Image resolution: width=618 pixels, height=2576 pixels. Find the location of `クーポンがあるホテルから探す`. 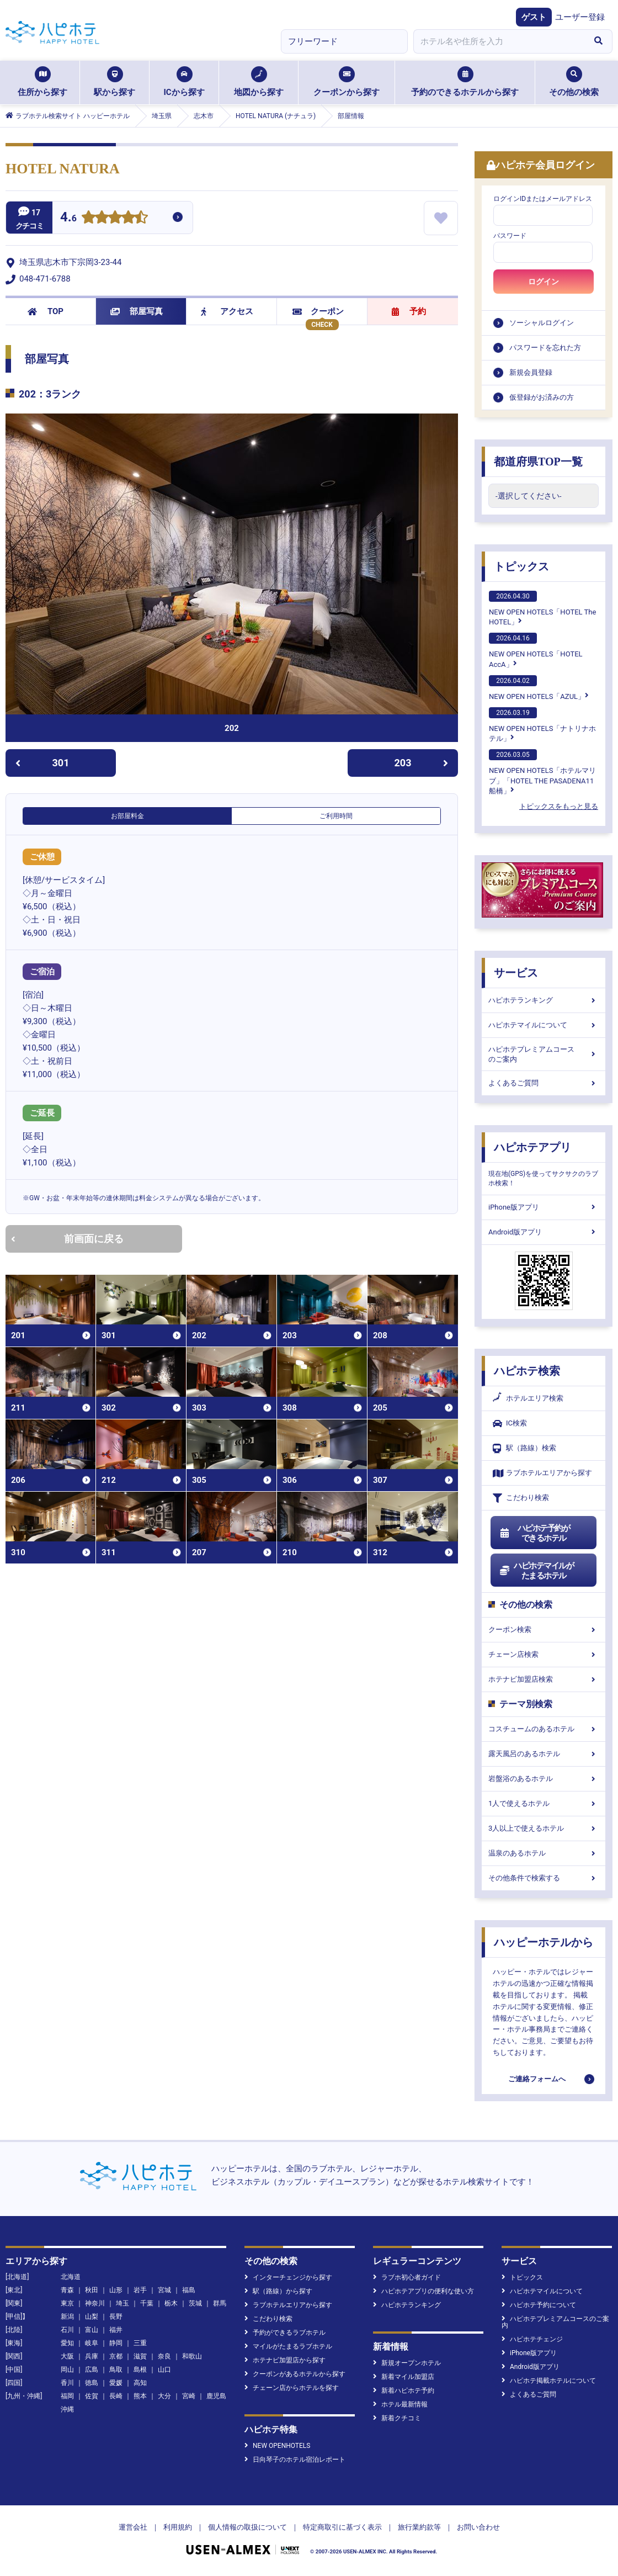

クーポンがあるホテルから探す is located at coordinates (294, 2374).